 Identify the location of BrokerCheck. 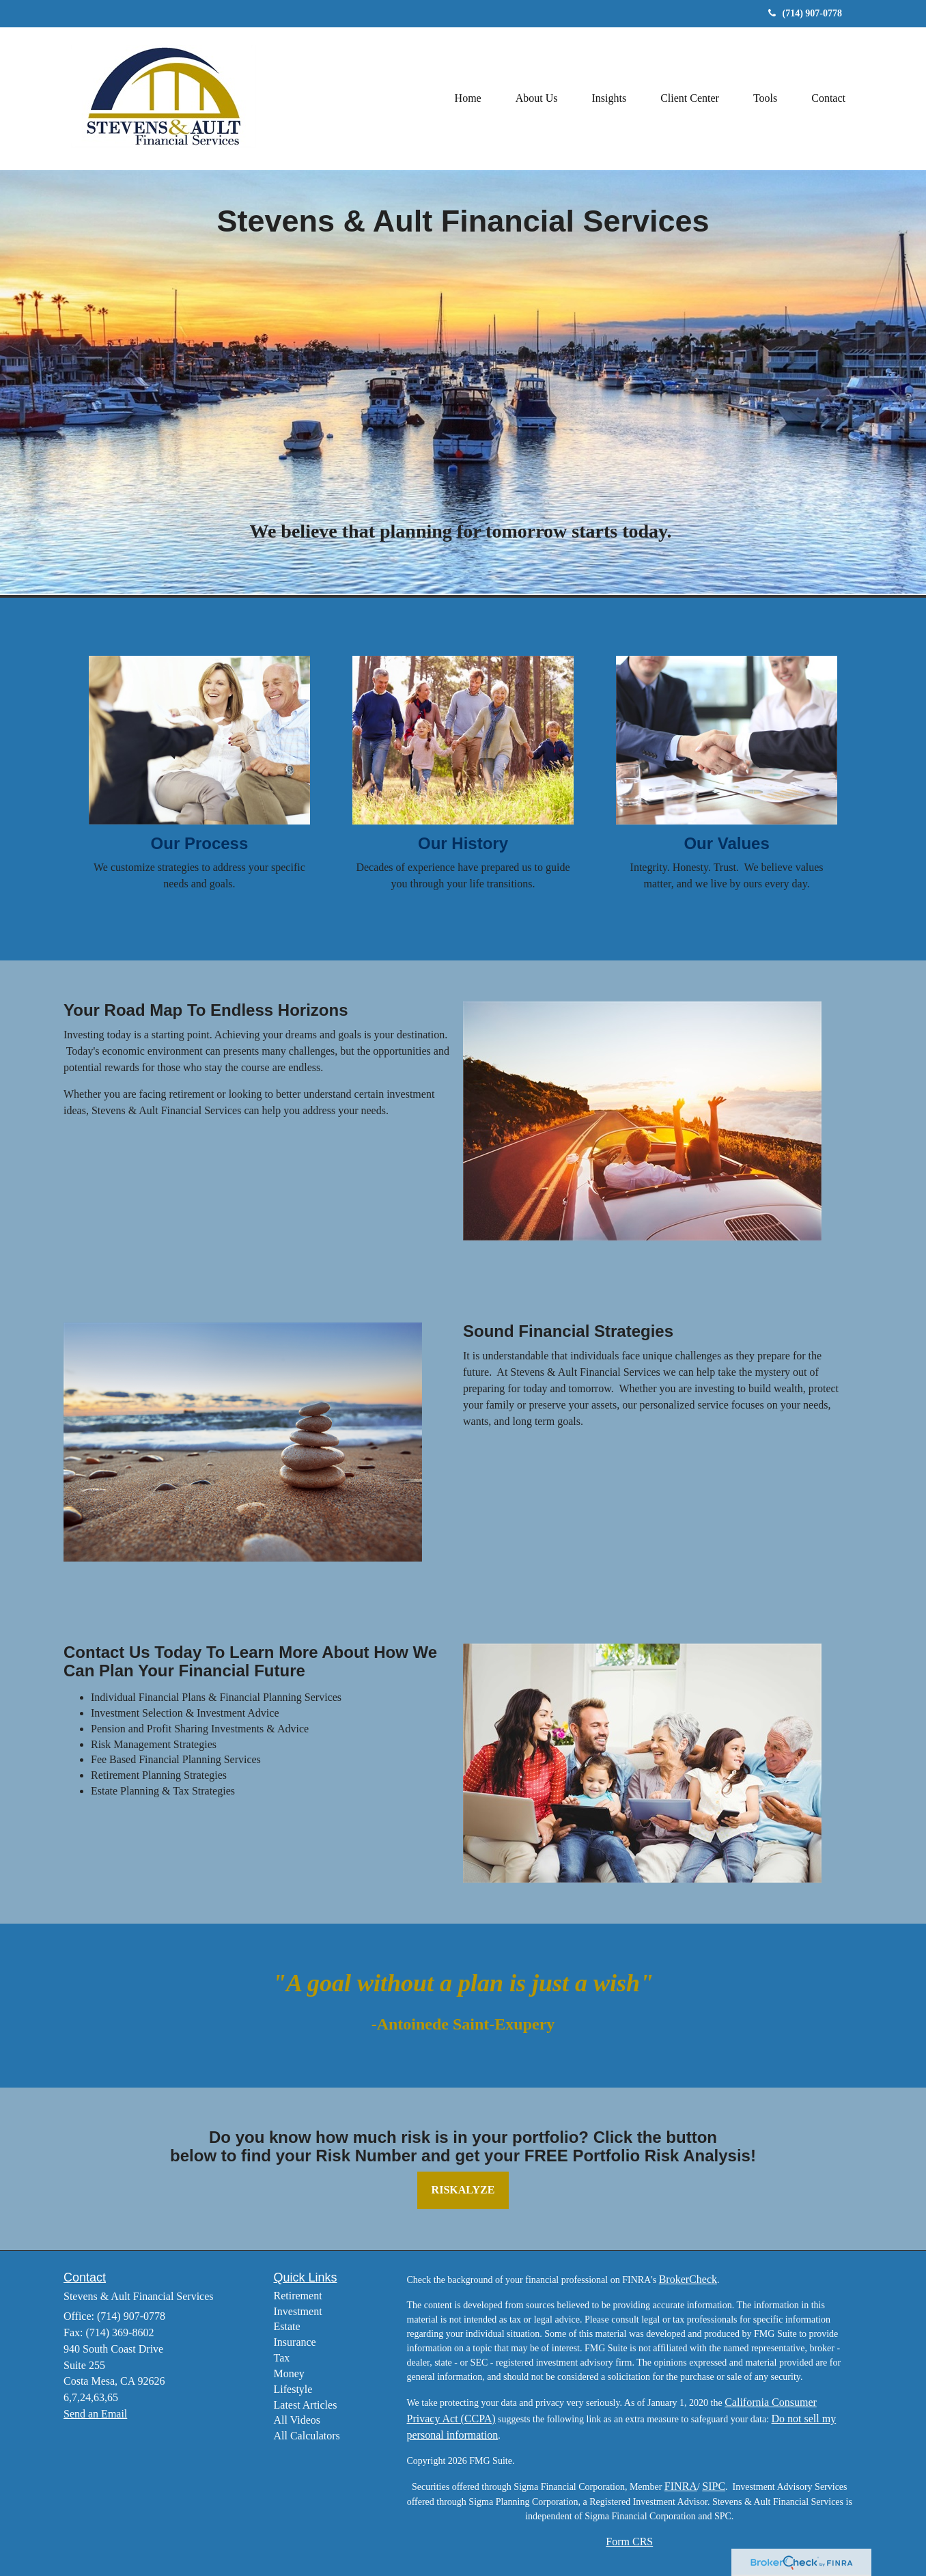
(688, 2279).